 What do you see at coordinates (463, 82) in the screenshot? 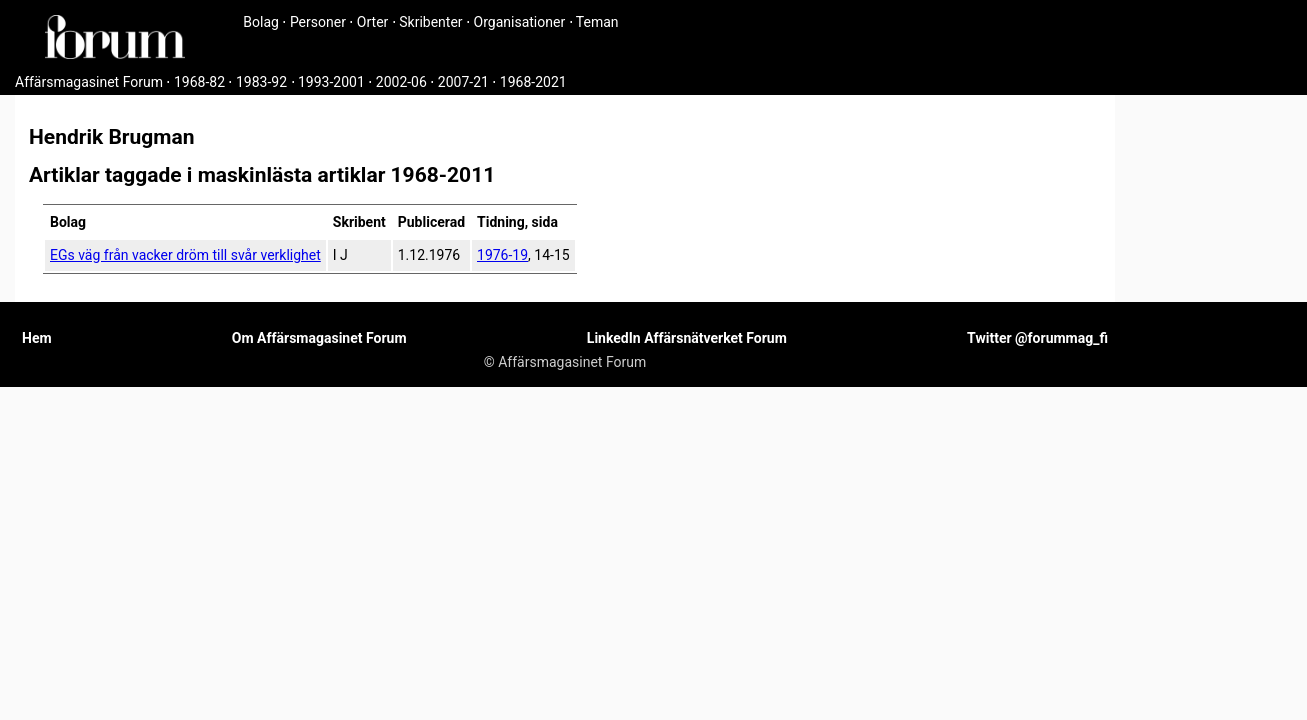
I see `2007-21` at bounding box center [463, 82].